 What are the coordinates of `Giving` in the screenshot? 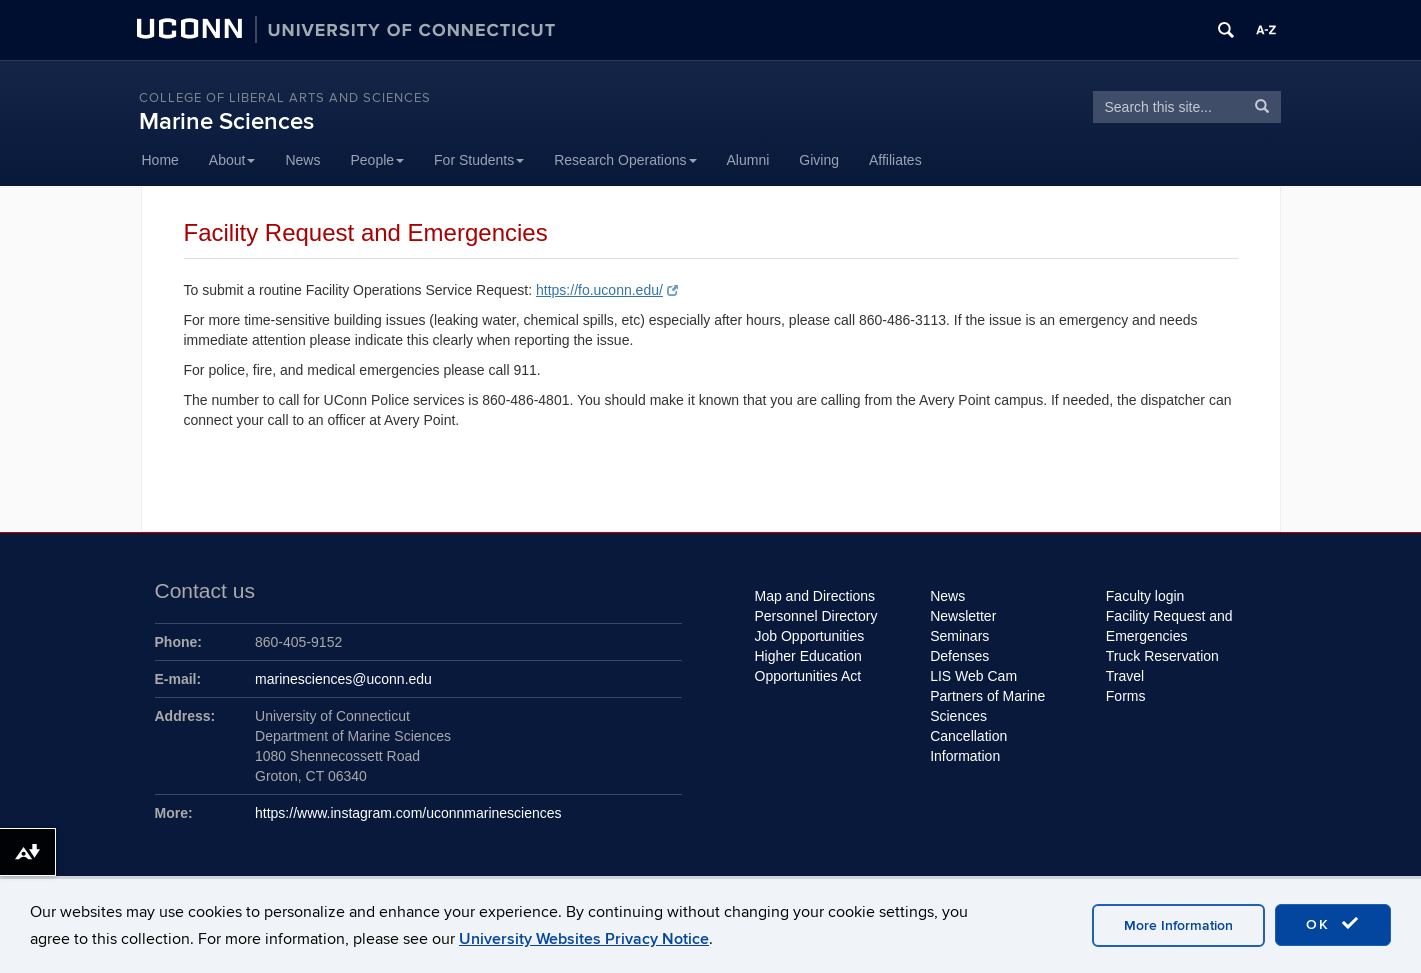 It's located at (819, 160).